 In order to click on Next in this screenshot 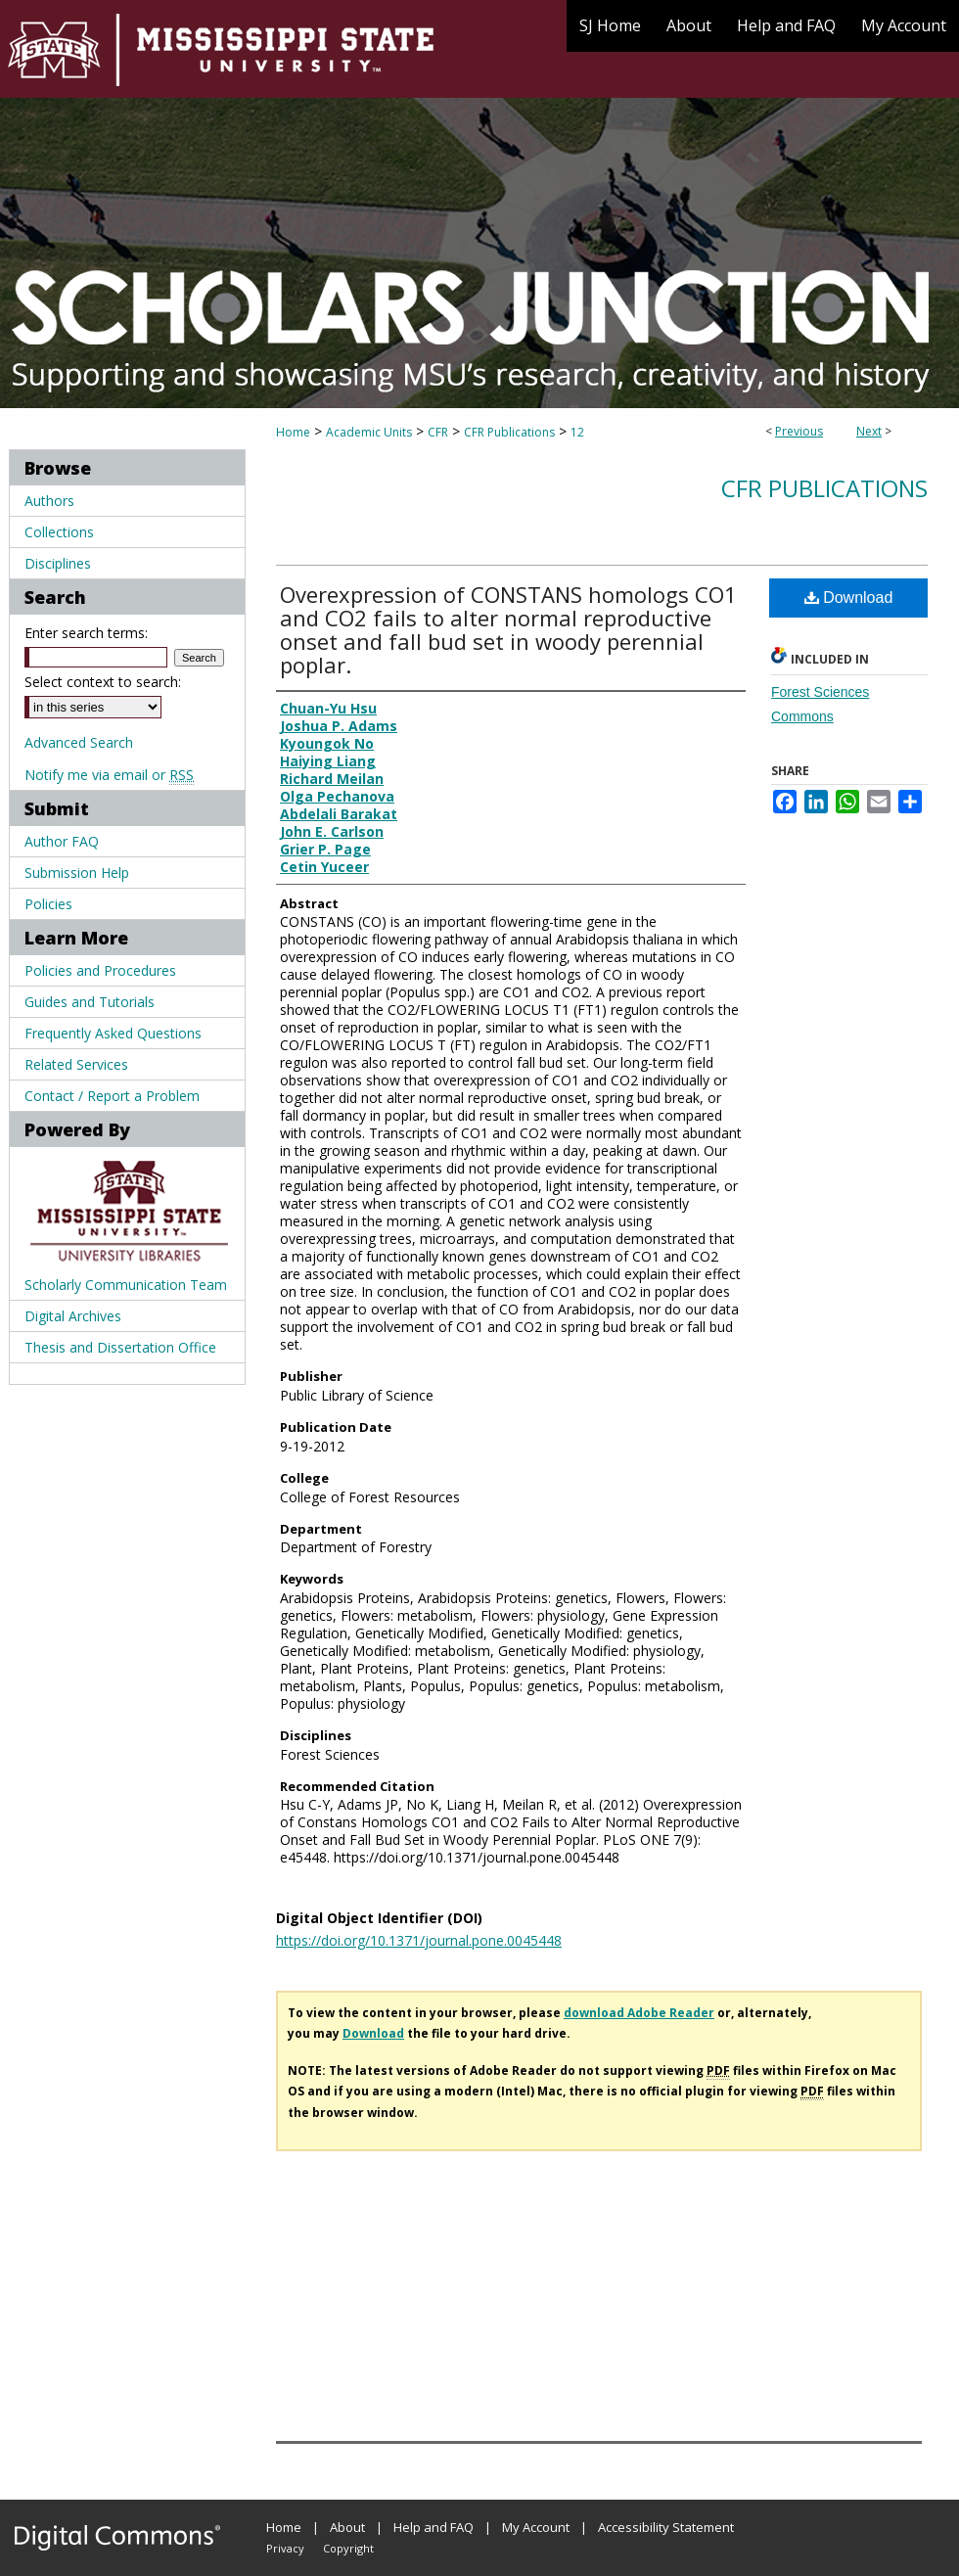, I will do `click(869, 431)`.